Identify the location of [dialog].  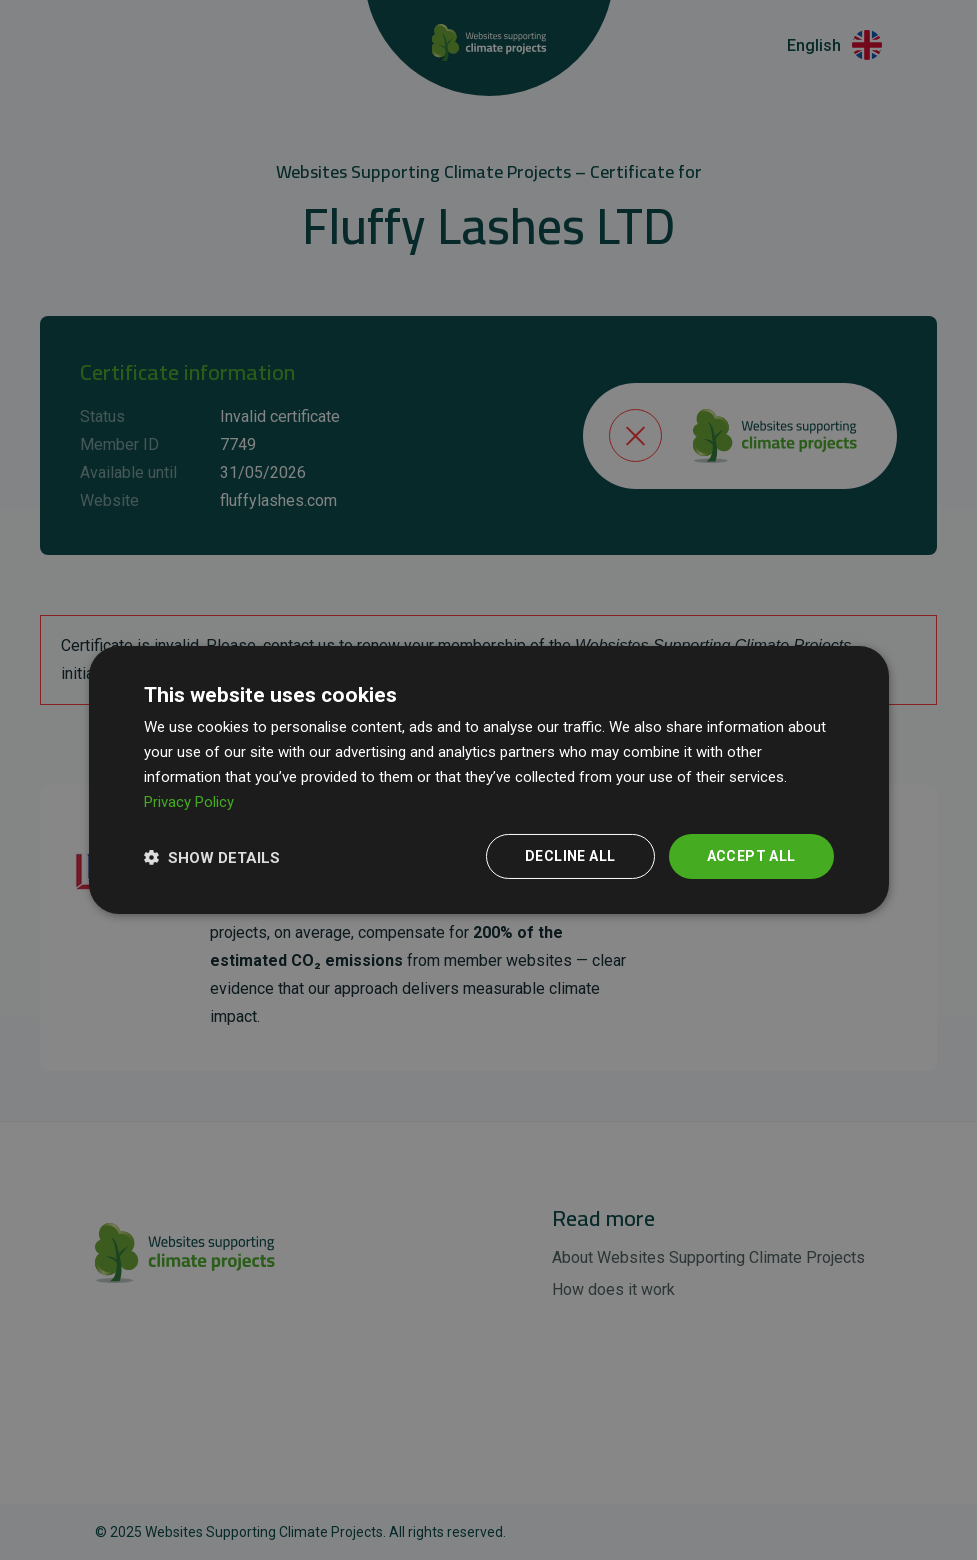
(489, 780).